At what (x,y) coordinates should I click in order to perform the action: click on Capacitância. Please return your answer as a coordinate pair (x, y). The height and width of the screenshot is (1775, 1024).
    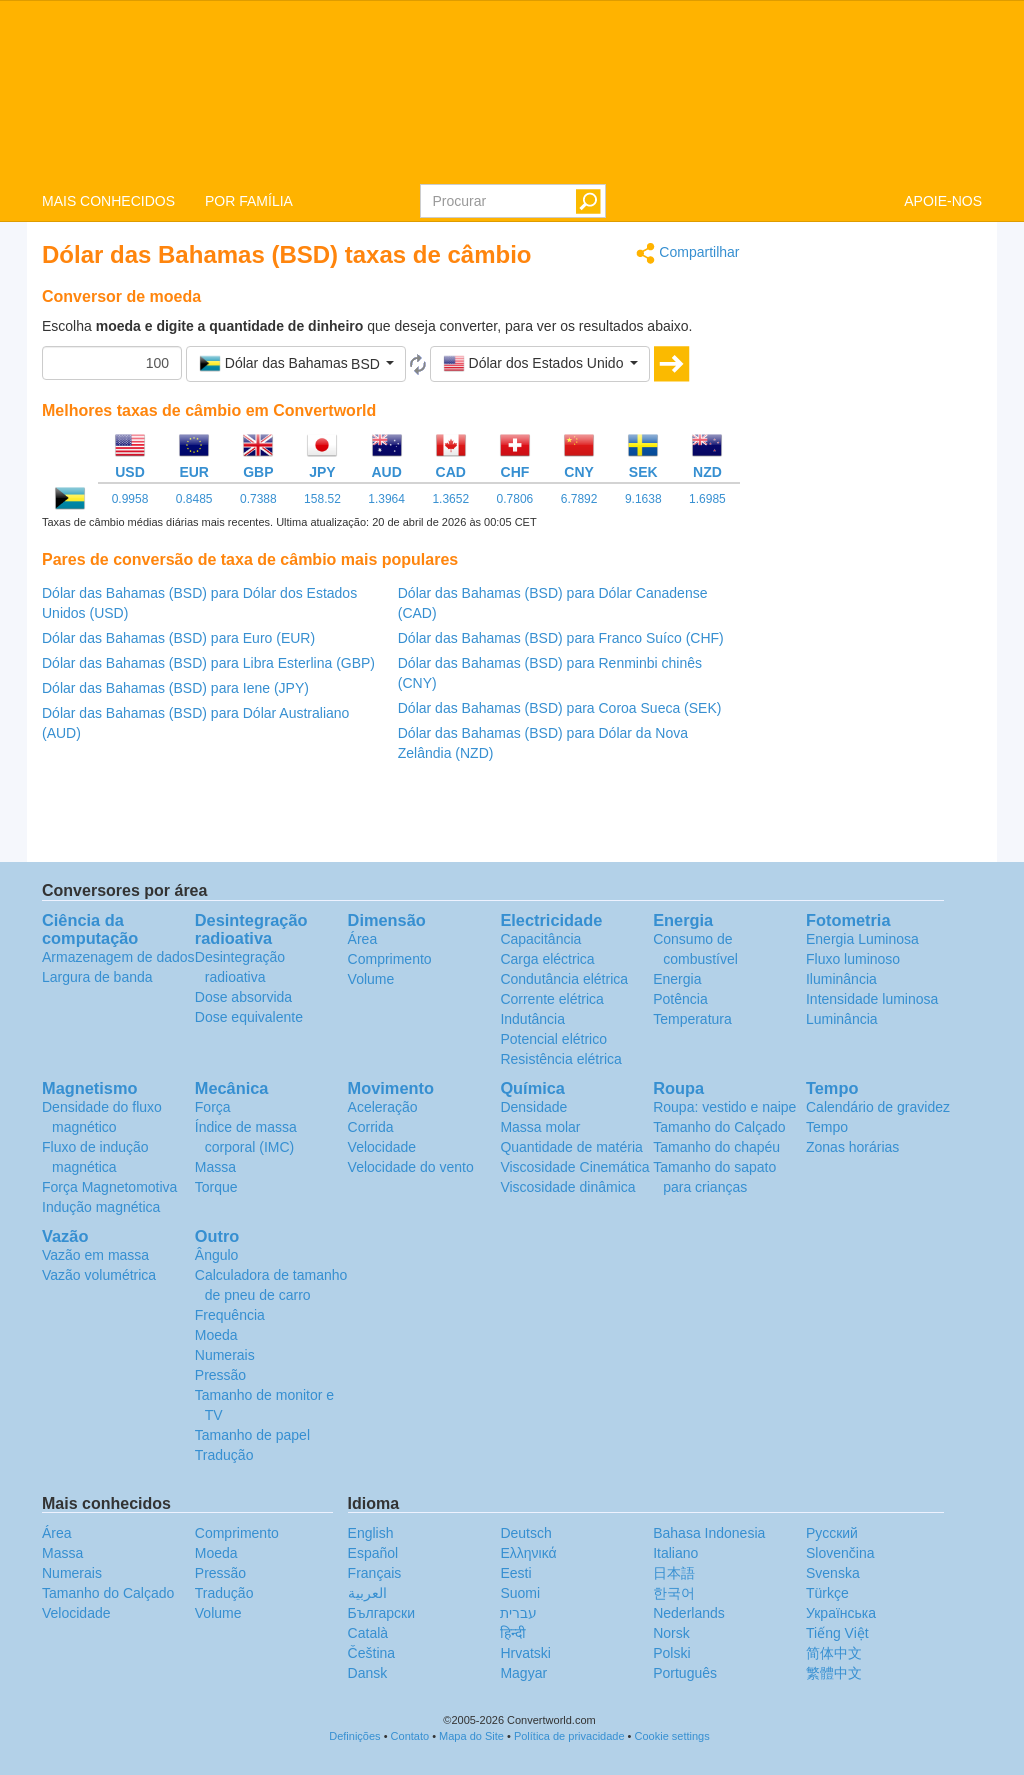
    Looking at the image, I should click on (540, 939).